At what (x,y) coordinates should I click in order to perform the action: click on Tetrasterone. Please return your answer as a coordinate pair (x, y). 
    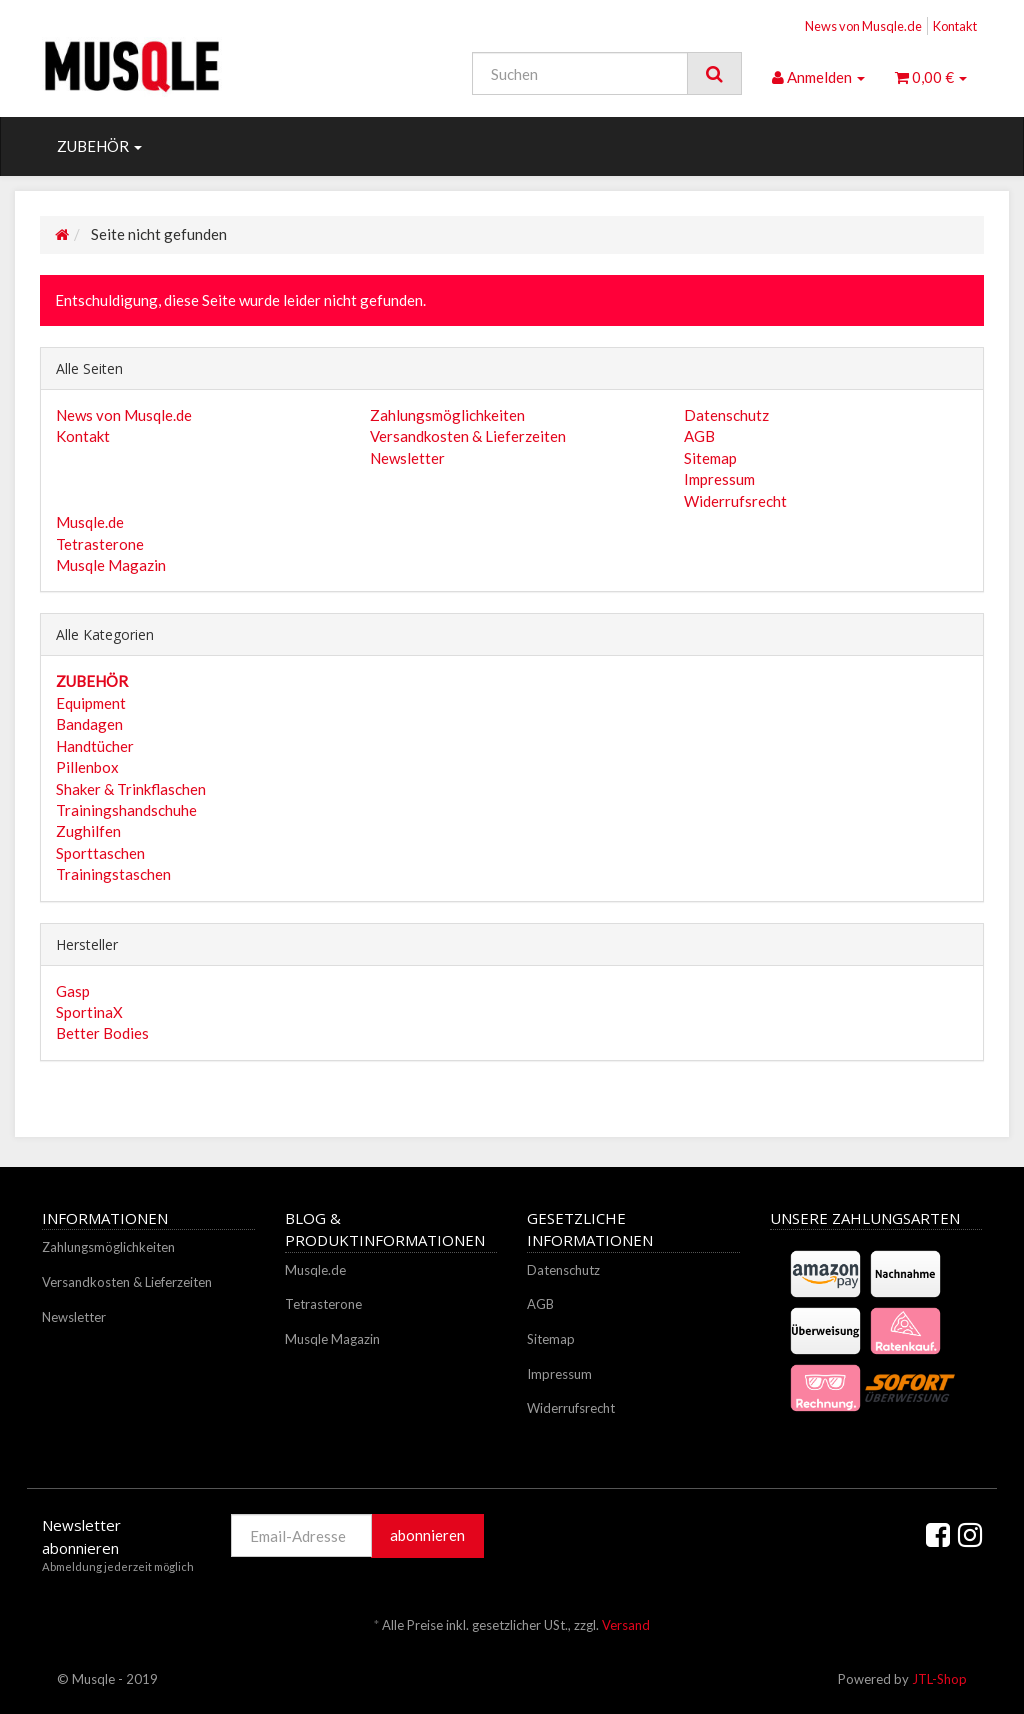
    Looking at the image, I should click on (100, 544).